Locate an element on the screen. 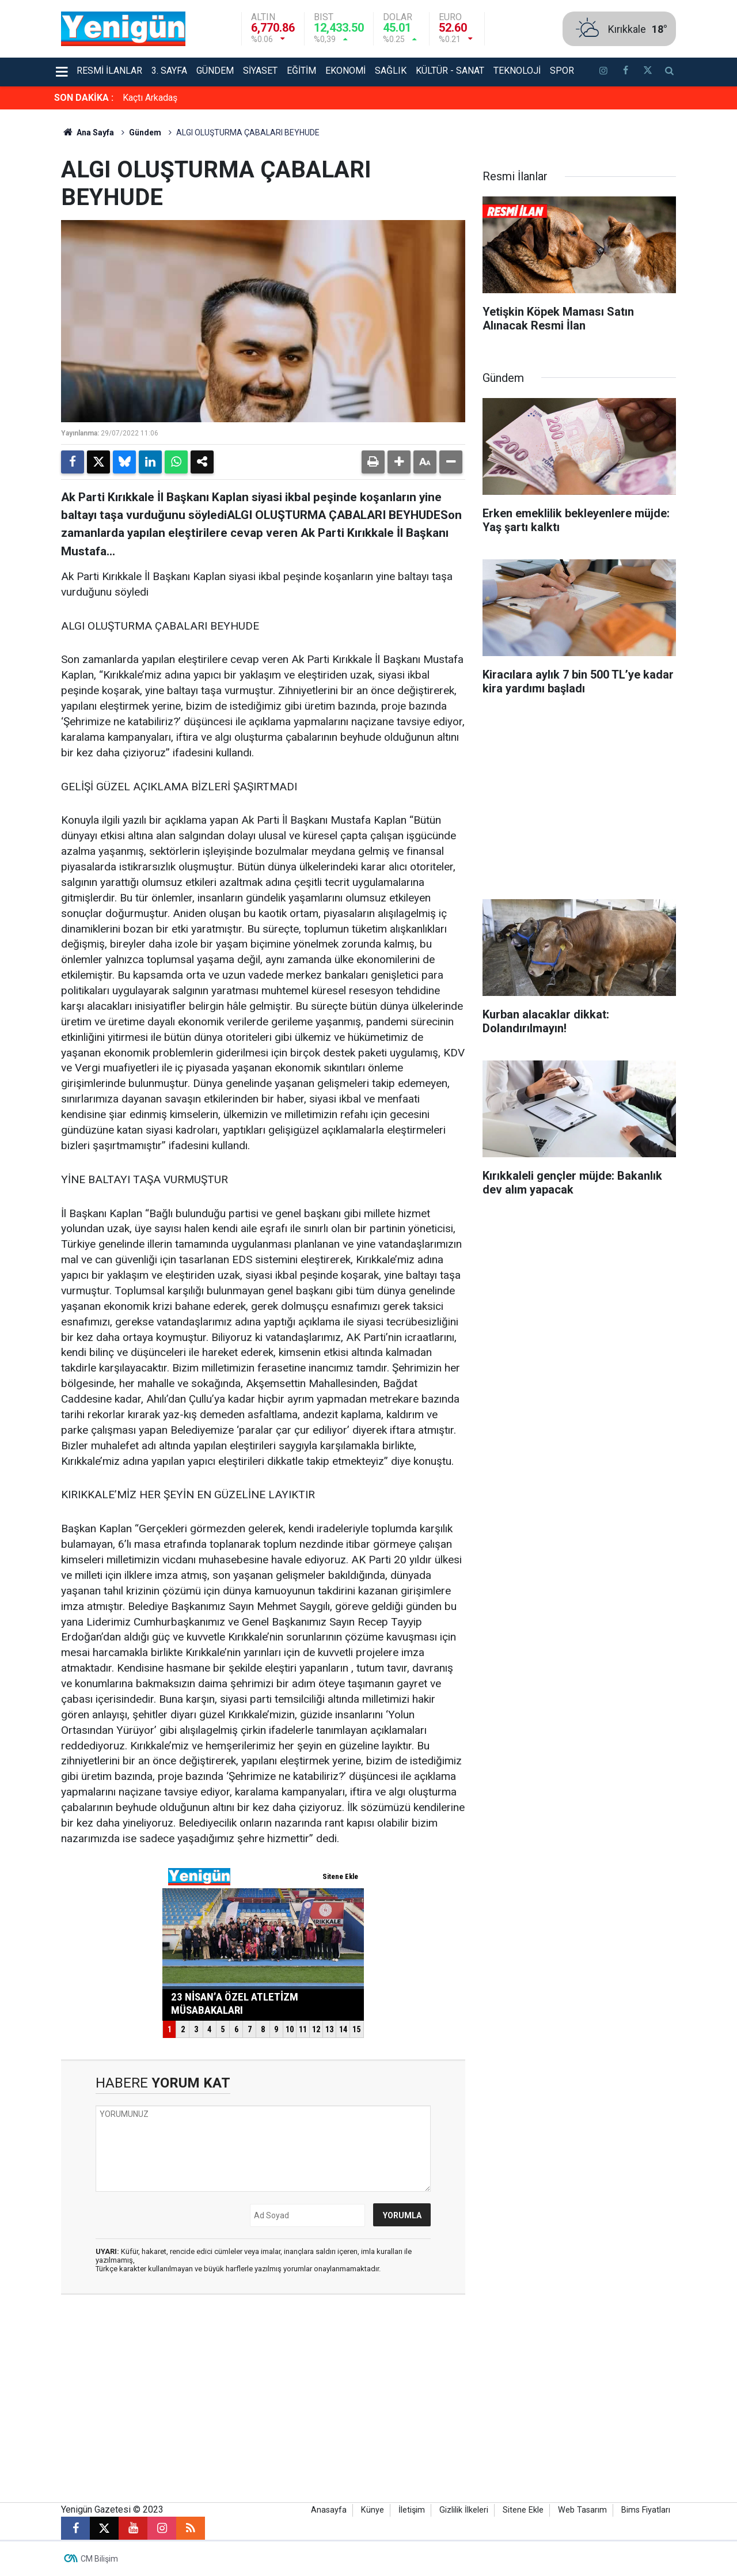 The width and height of the screenshot is (737, 2576). Siyaset is located at coordinates (260, 70).